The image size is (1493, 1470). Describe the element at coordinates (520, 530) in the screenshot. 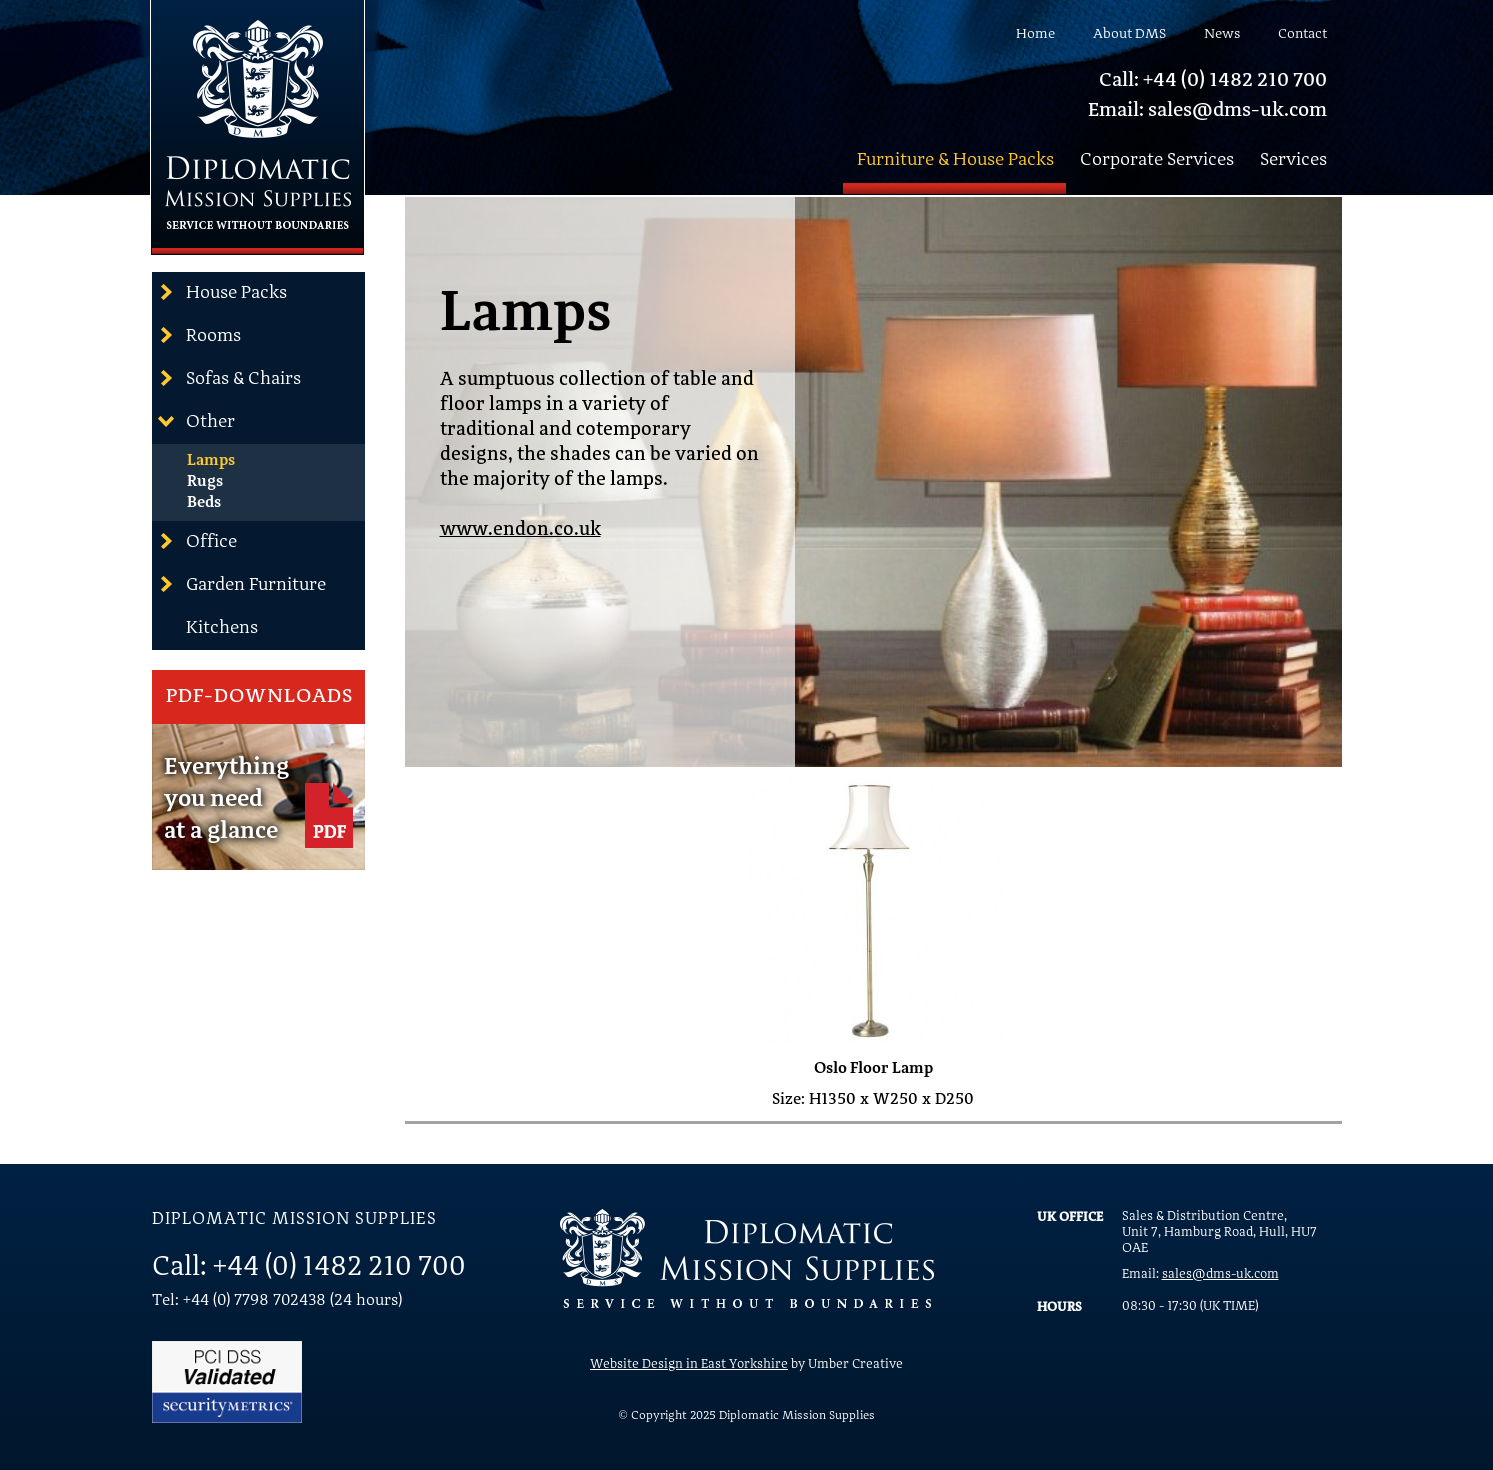

I see `www.endon.co.uk` at that location.